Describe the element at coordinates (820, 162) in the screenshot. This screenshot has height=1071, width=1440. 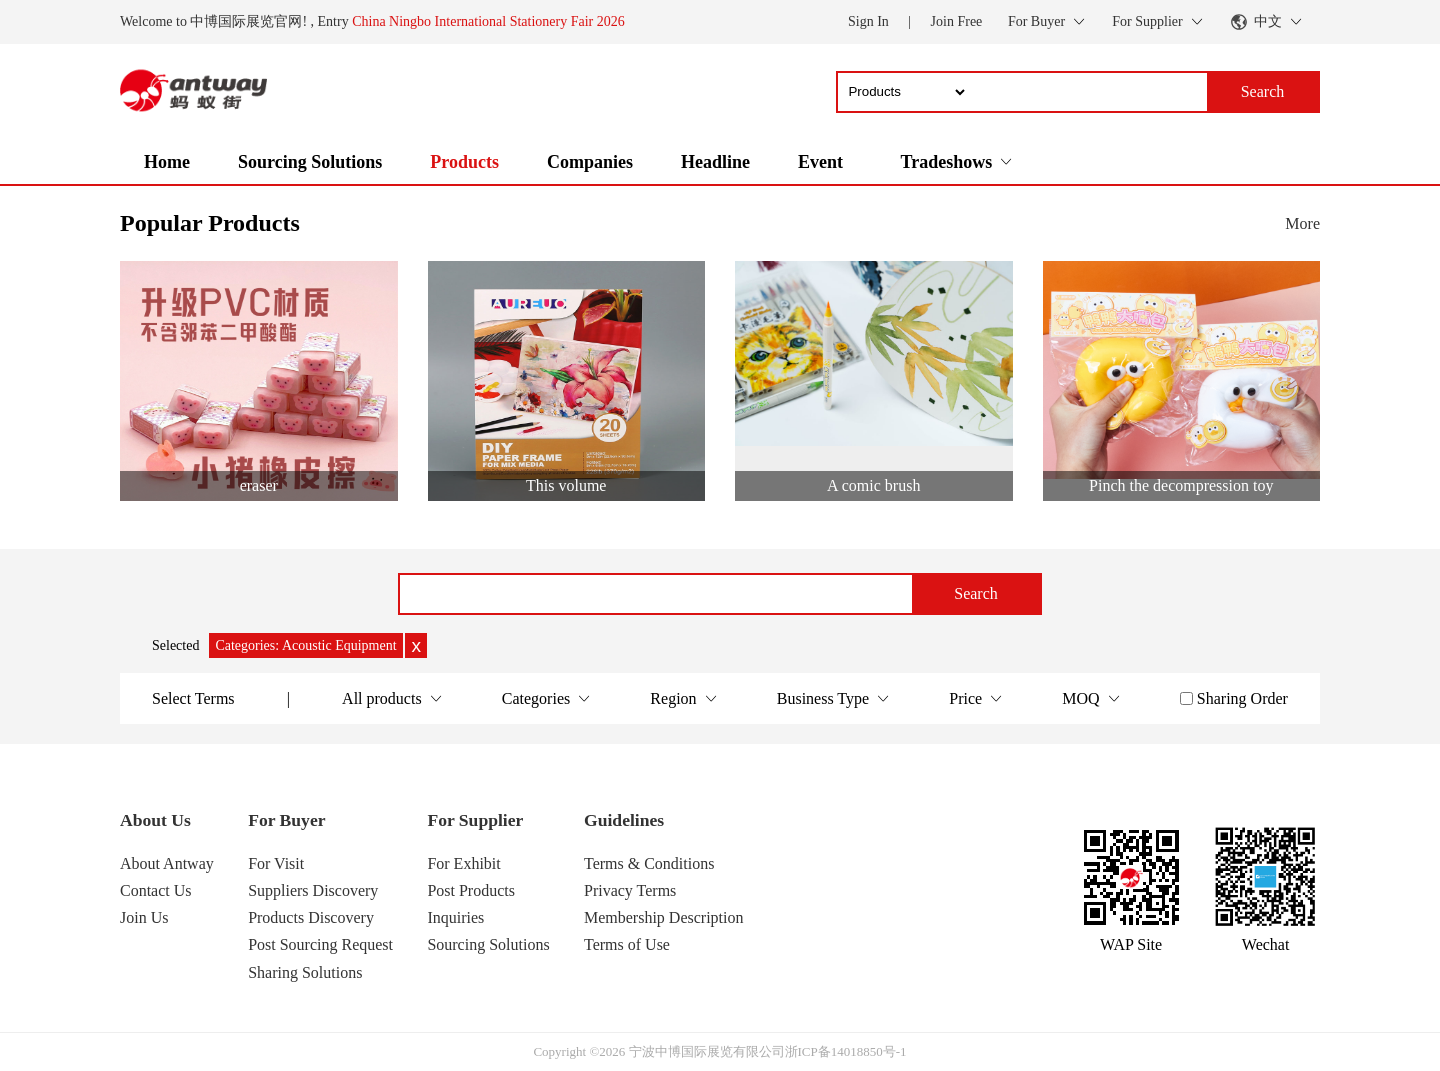
I see `Event` at that location.